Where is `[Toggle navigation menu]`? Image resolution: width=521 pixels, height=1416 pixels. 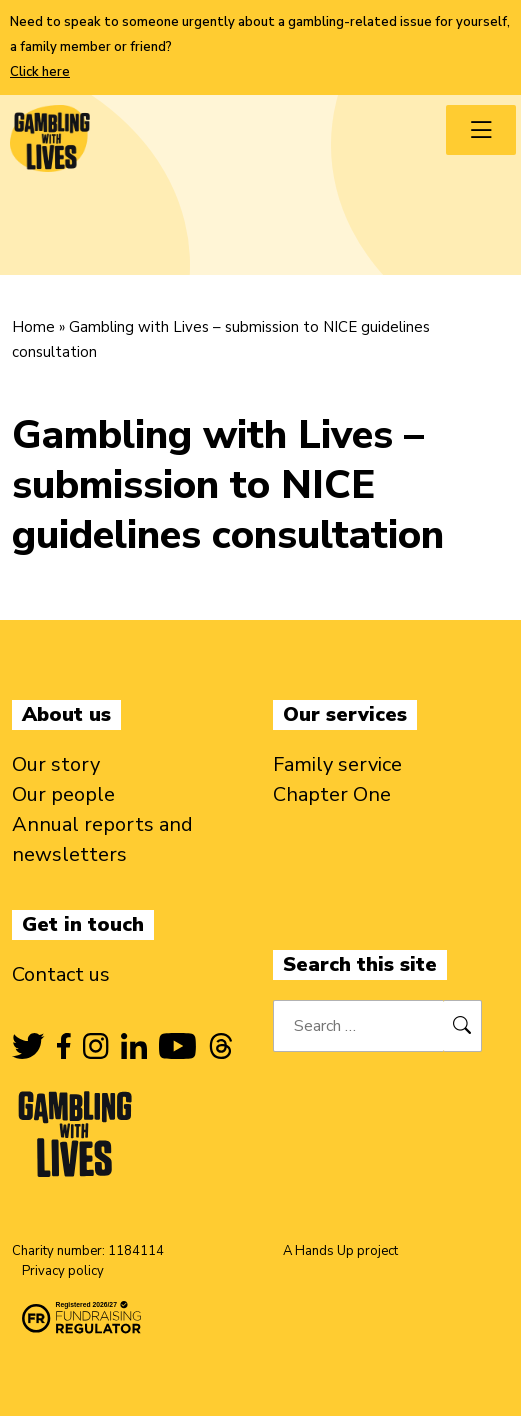
[Toggle navigation menu] is located at coordinates (481, 130).